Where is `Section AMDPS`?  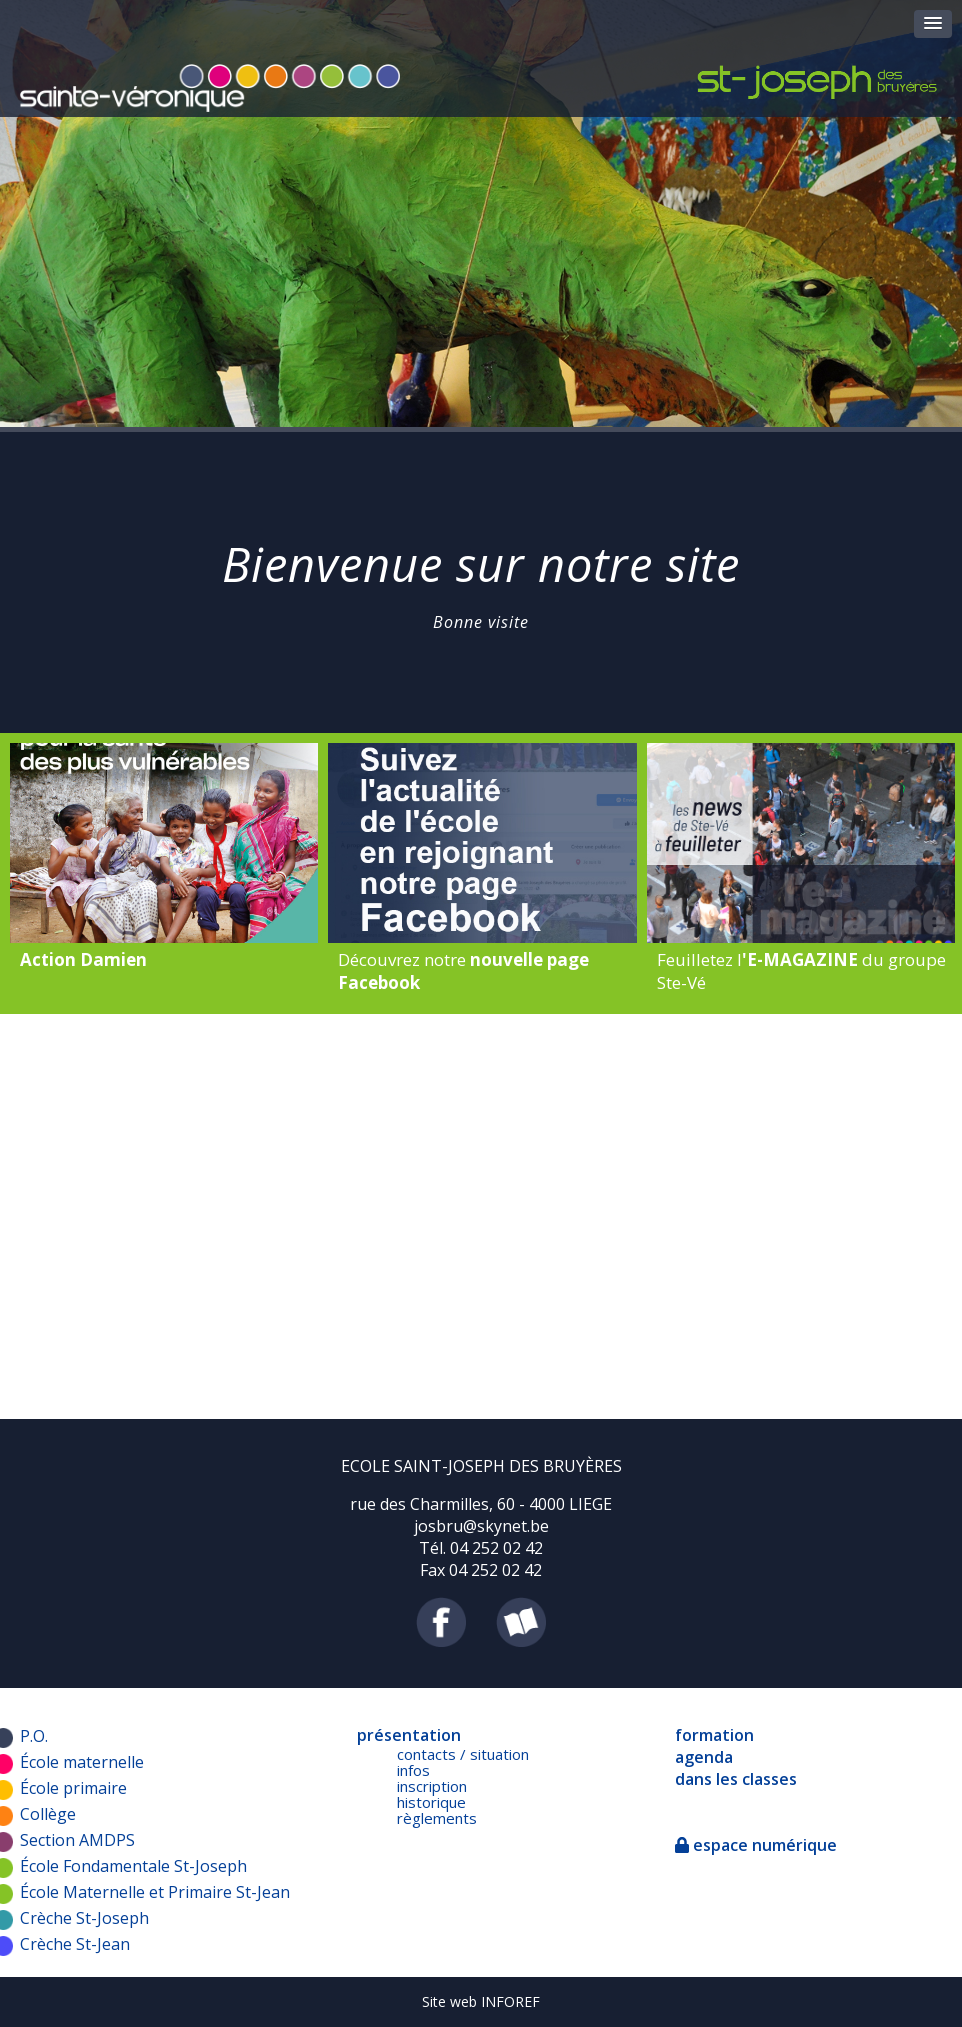 Section AMDPS is located at coordinates (77, 1840).